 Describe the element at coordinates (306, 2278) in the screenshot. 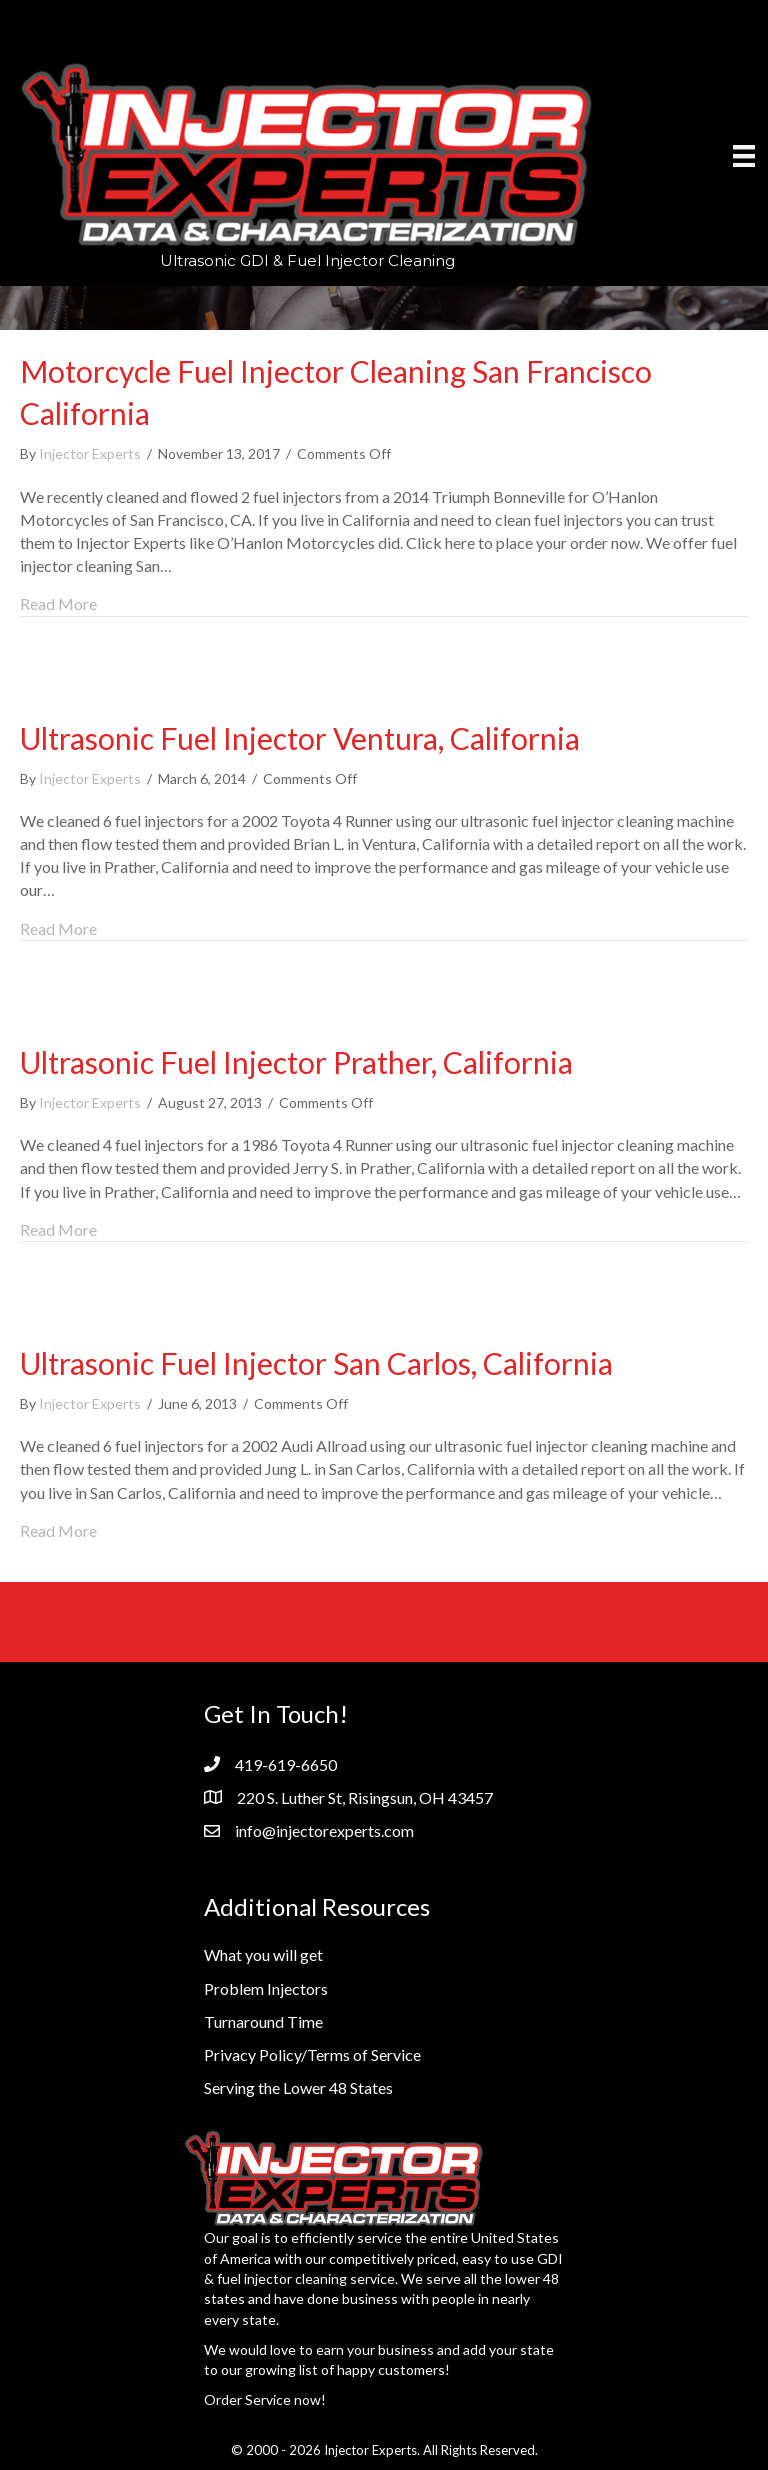

I see `fuel injector cleaning service` at that location.